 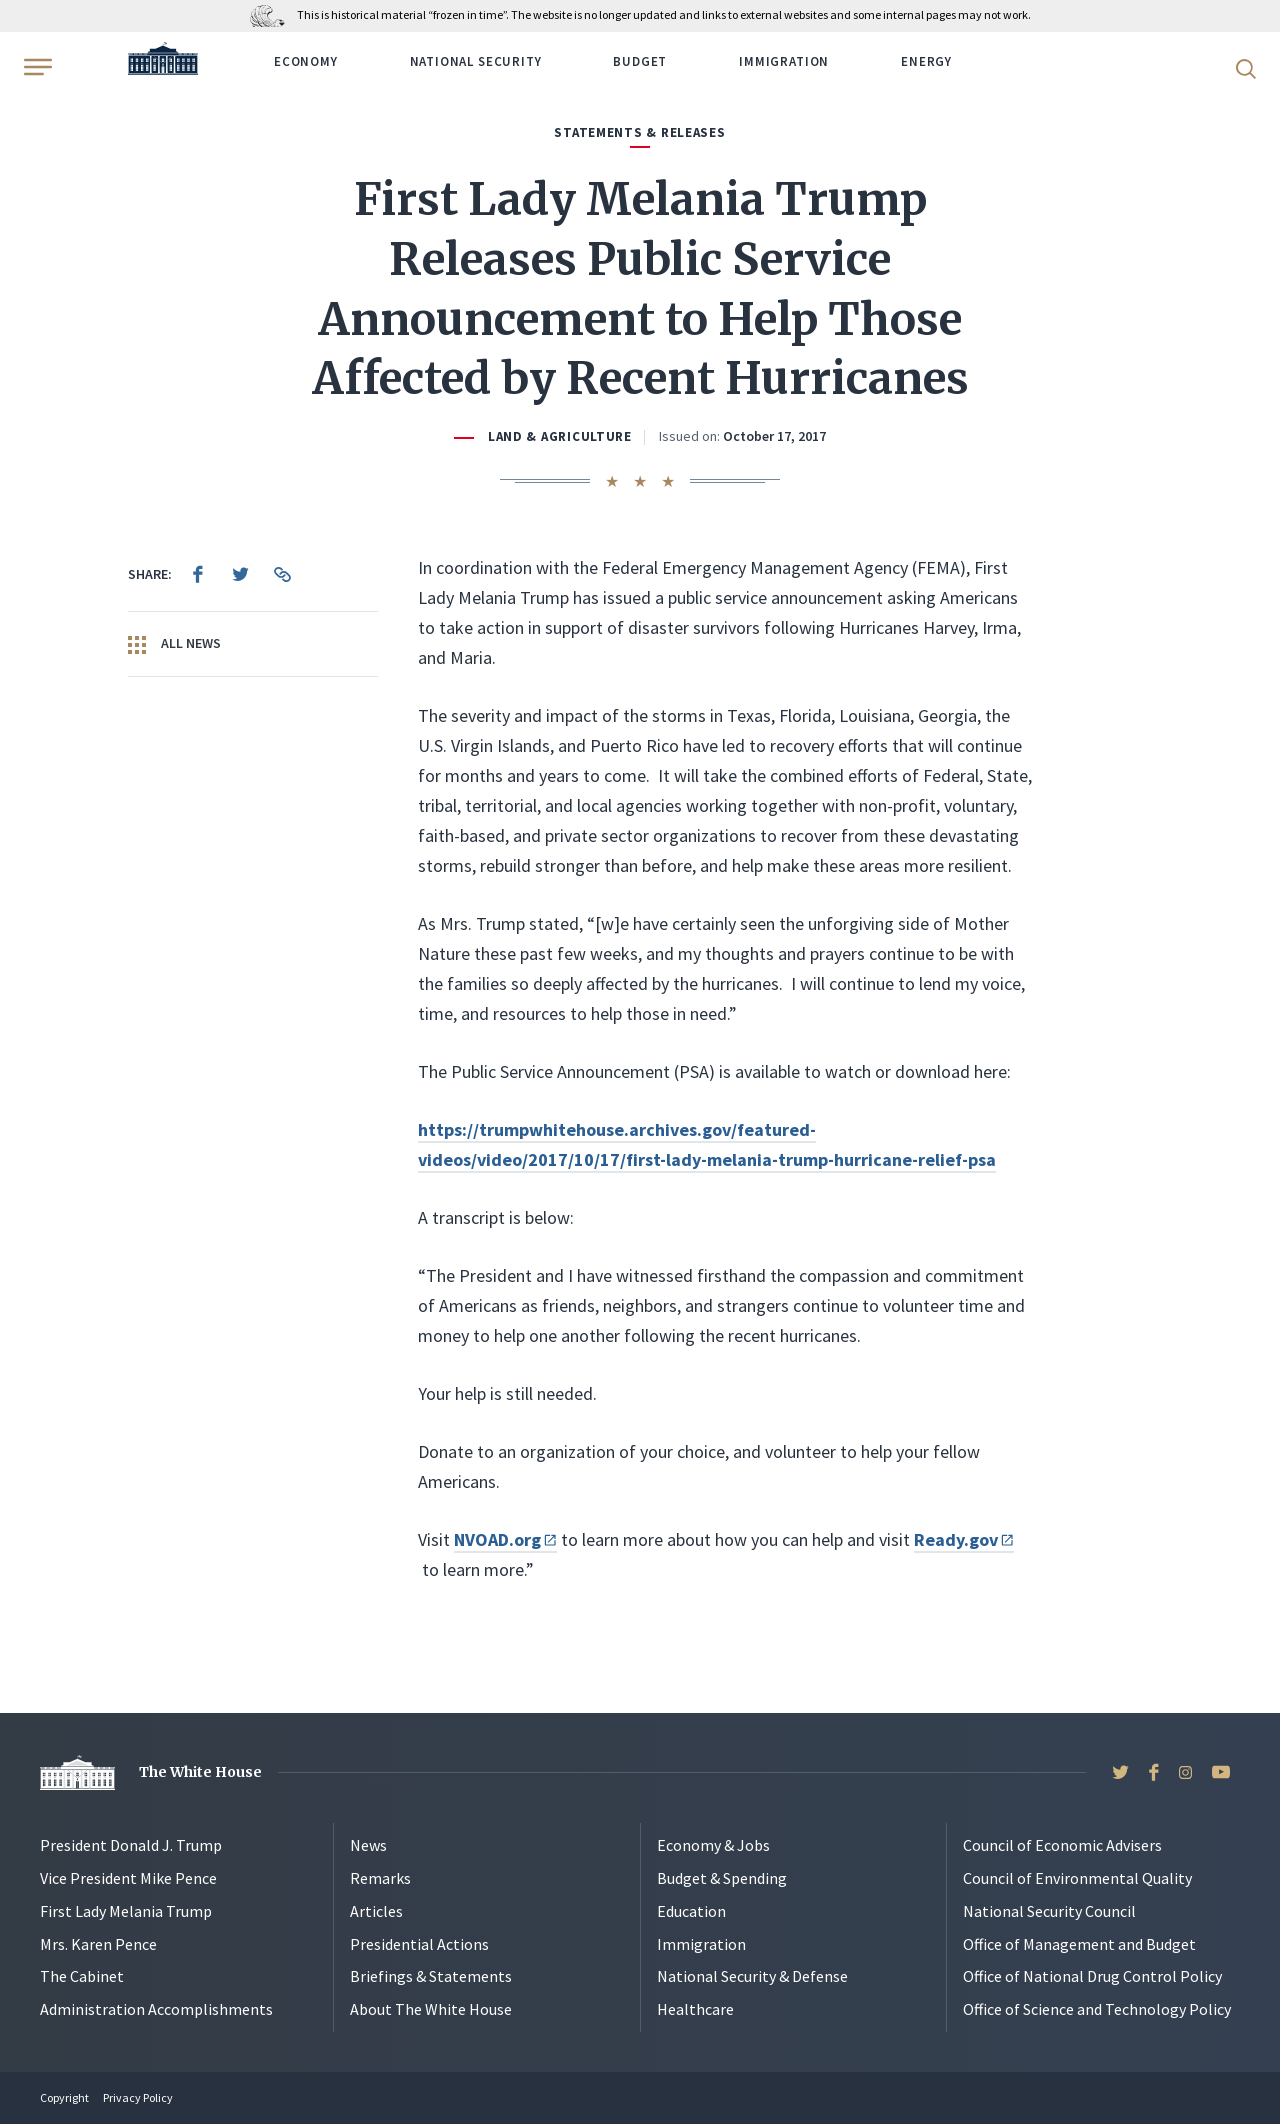 I want to click on Office of Science and Technology Policy, so click(x=1097, y=2009).